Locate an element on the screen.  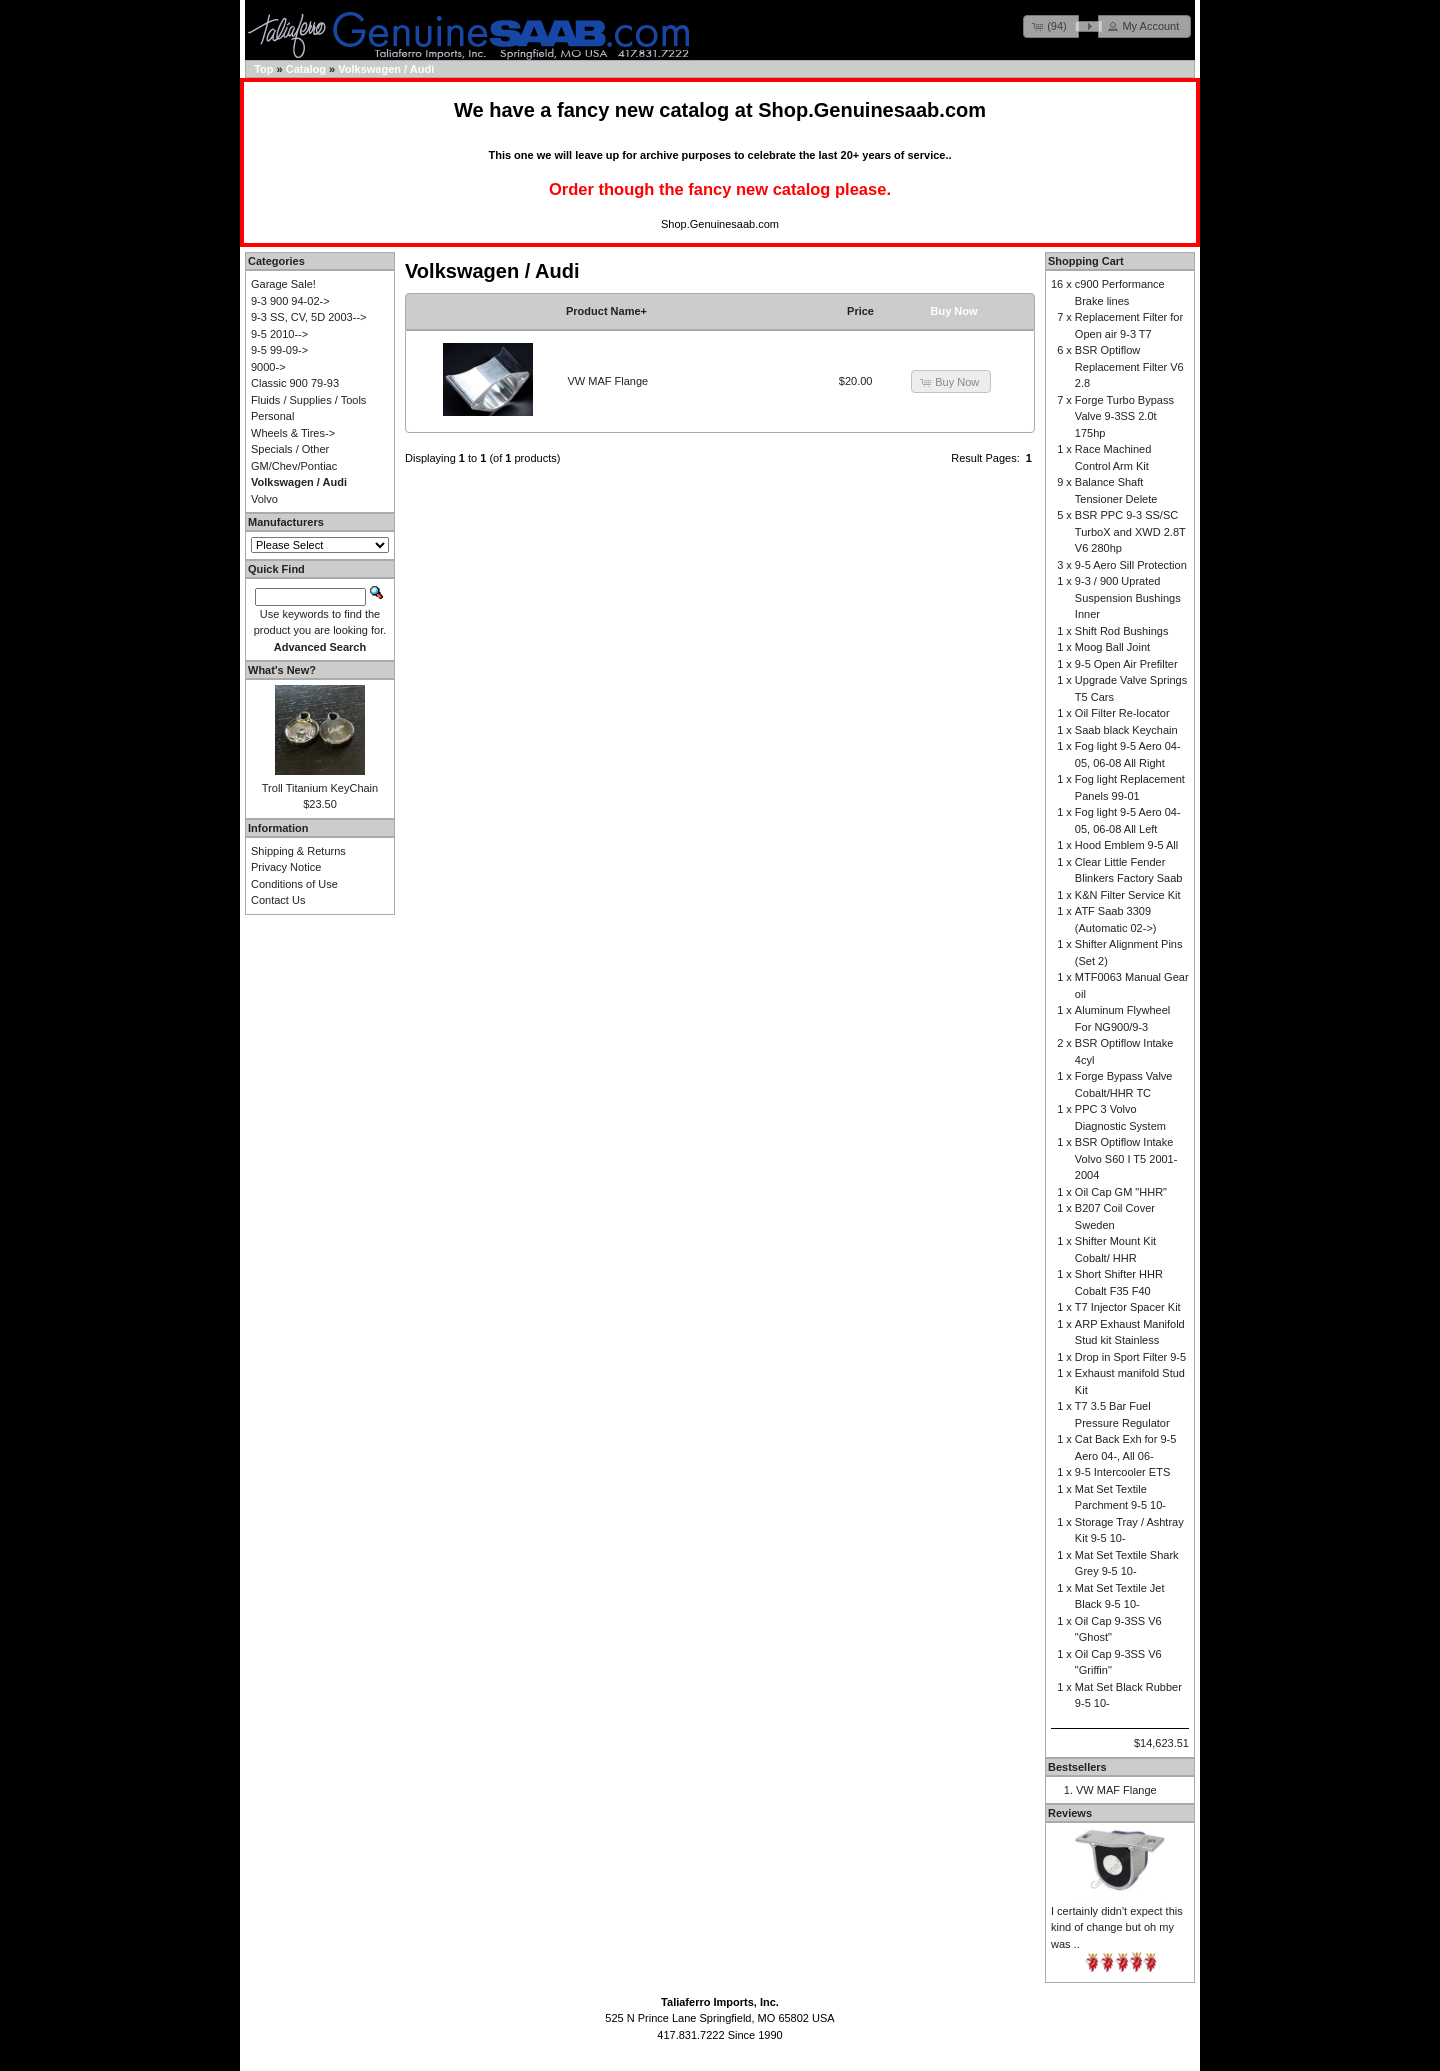
Shift Rod Bushings is located at coordinates (1122, 631).